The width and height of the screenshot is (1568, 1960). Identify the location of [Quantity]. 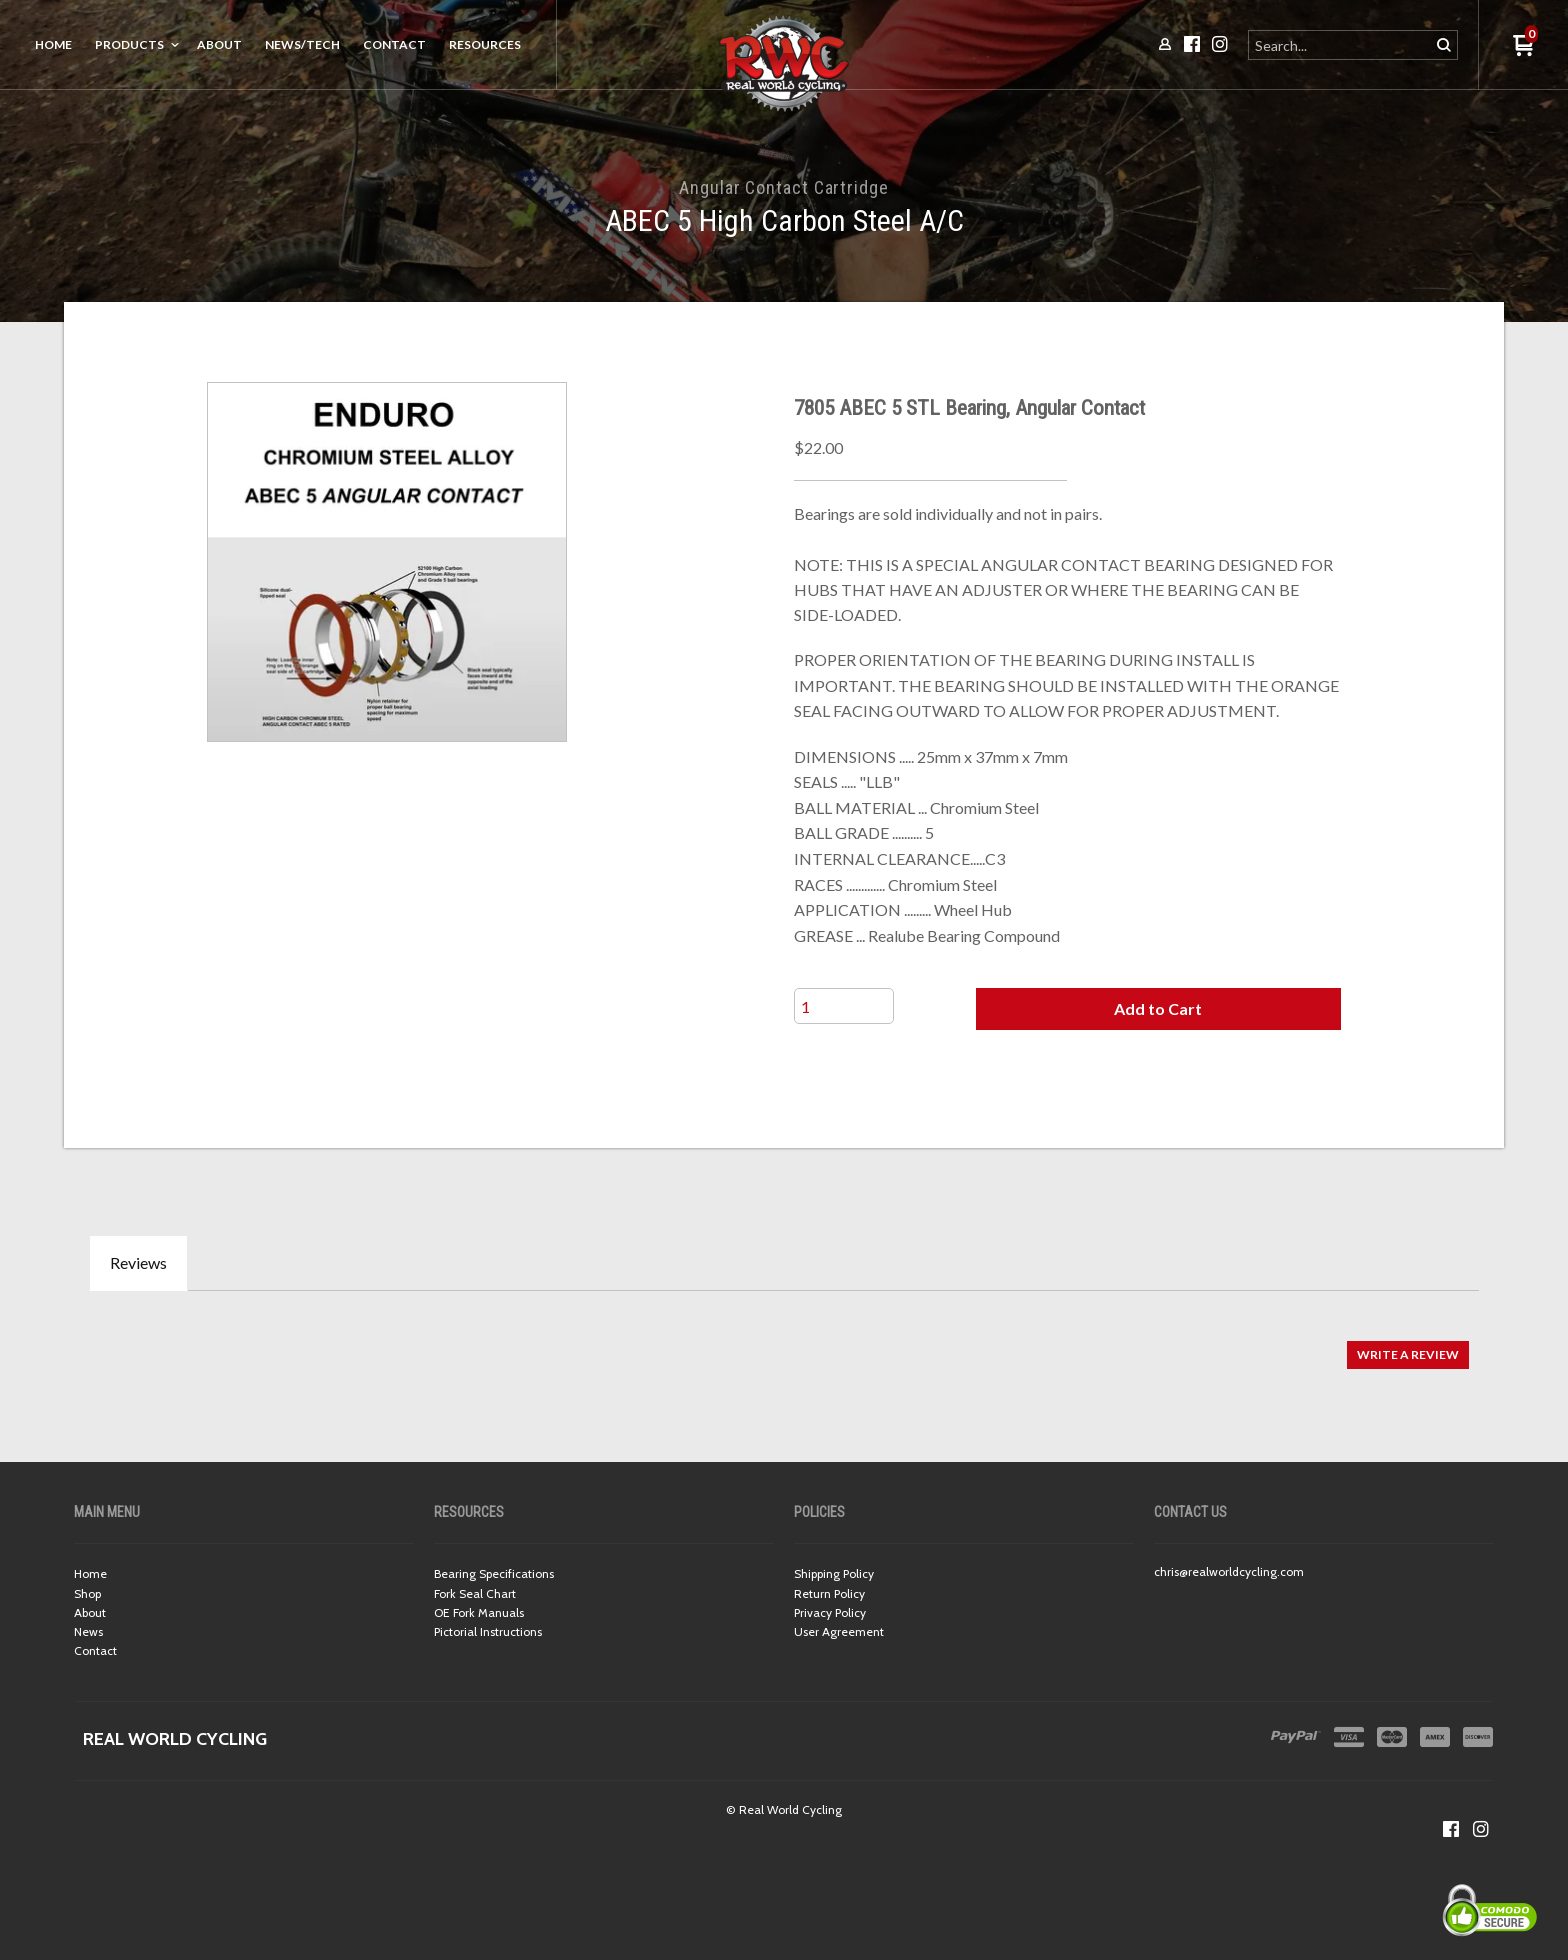
(844, 1006).